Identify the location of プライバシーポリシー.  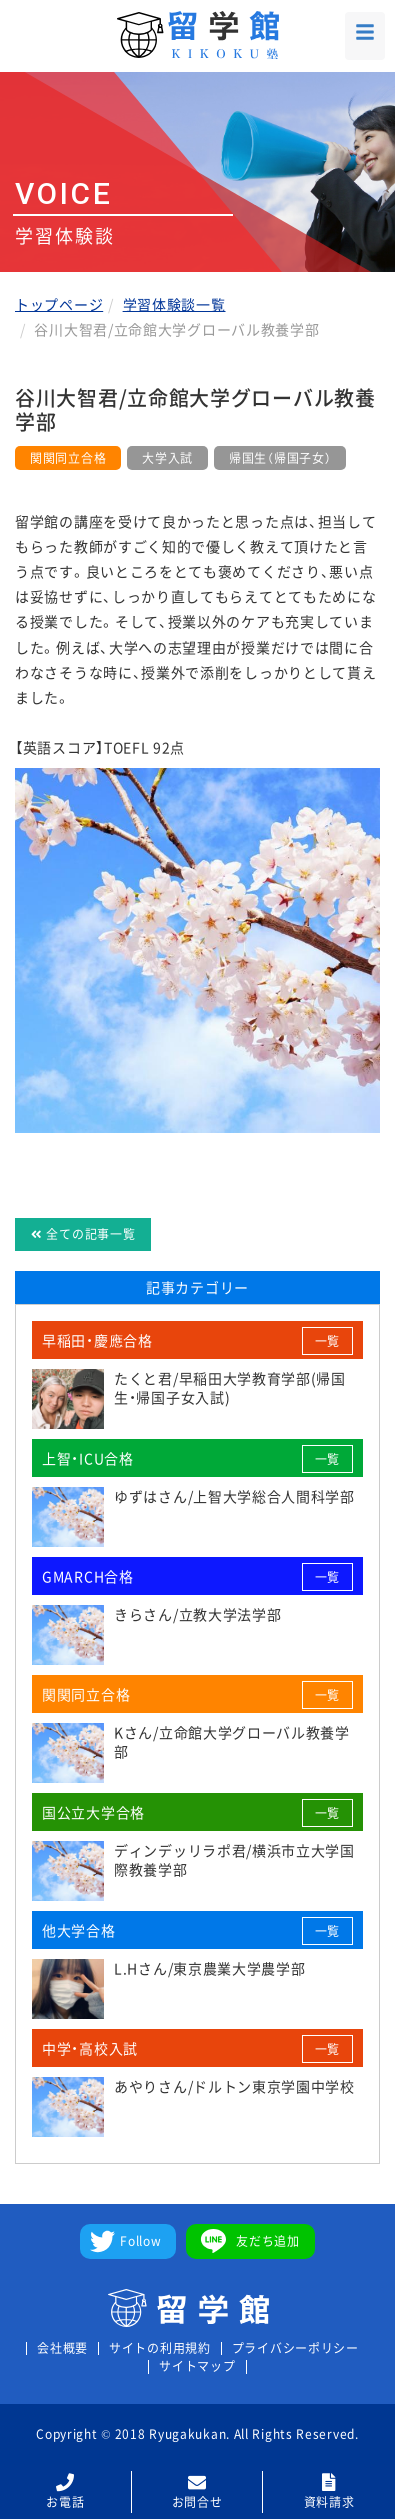
(295, 2348).